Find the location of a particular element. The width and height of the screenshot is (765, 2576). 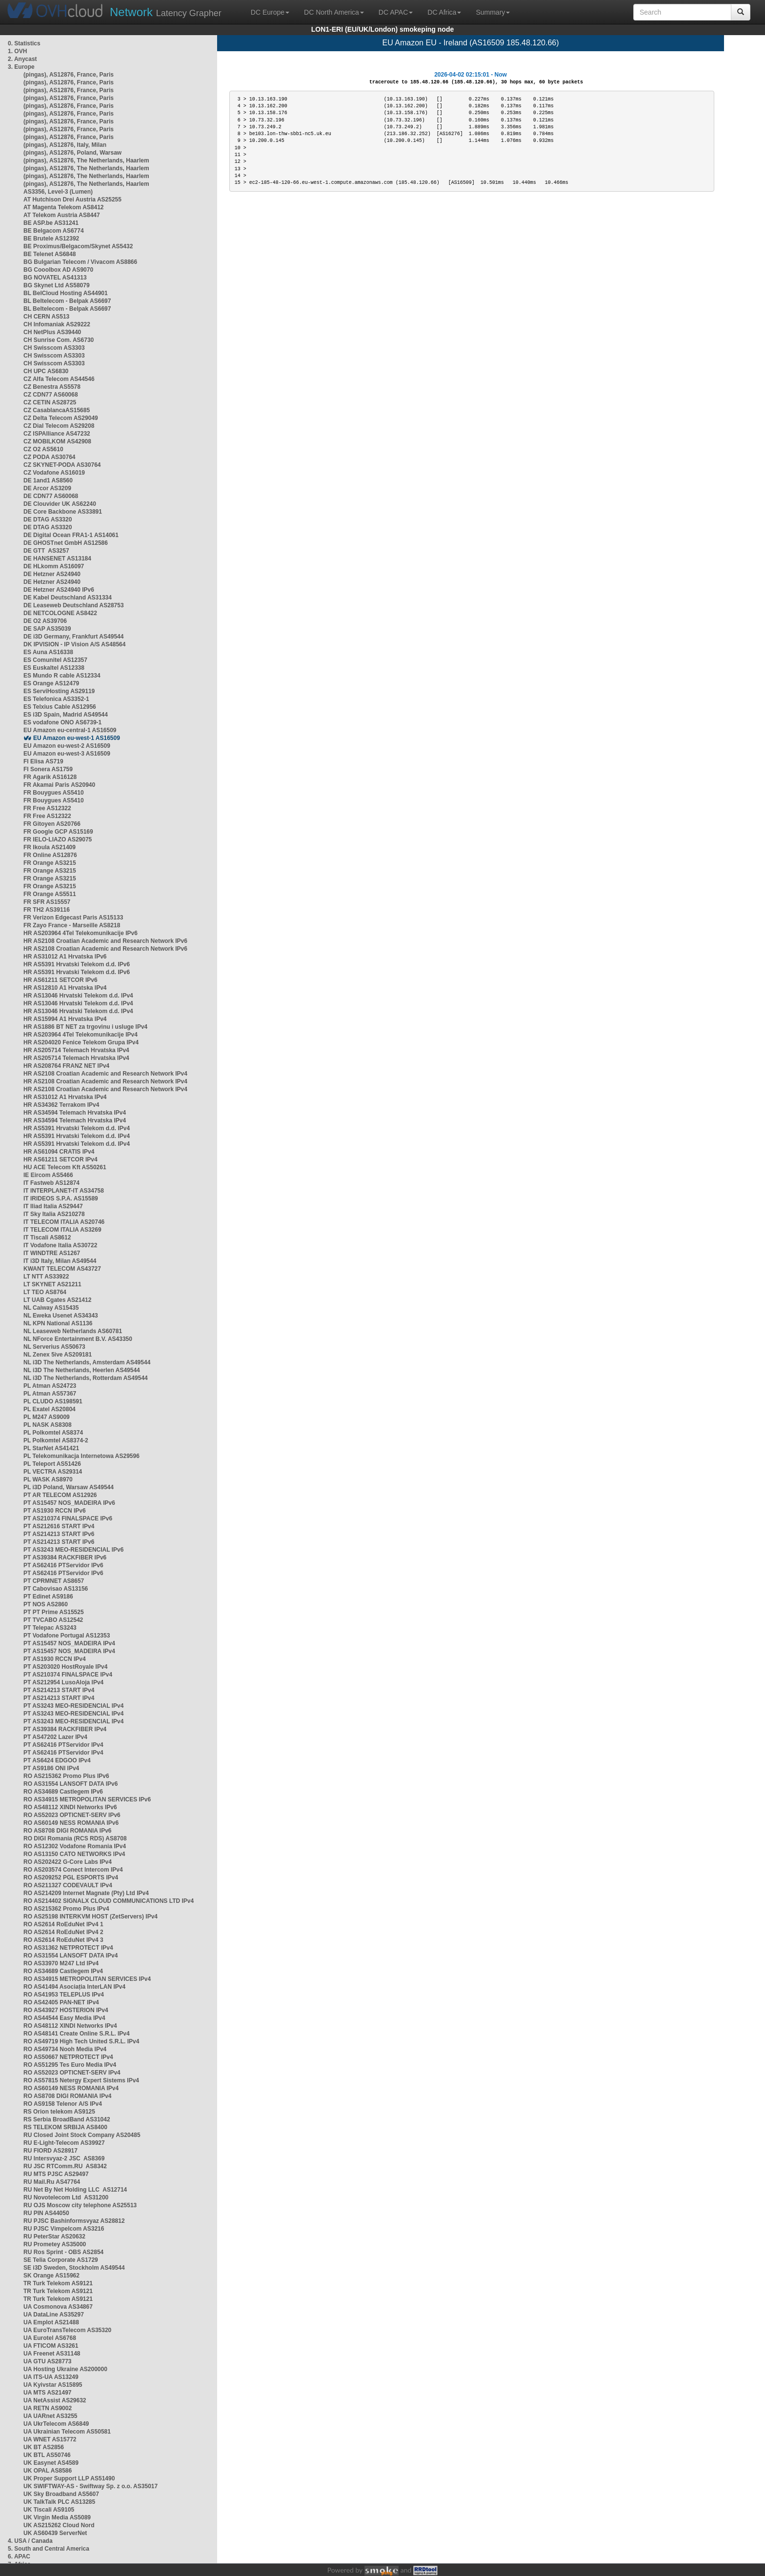

5. South and Central America is located at coordinates (48, 2548).